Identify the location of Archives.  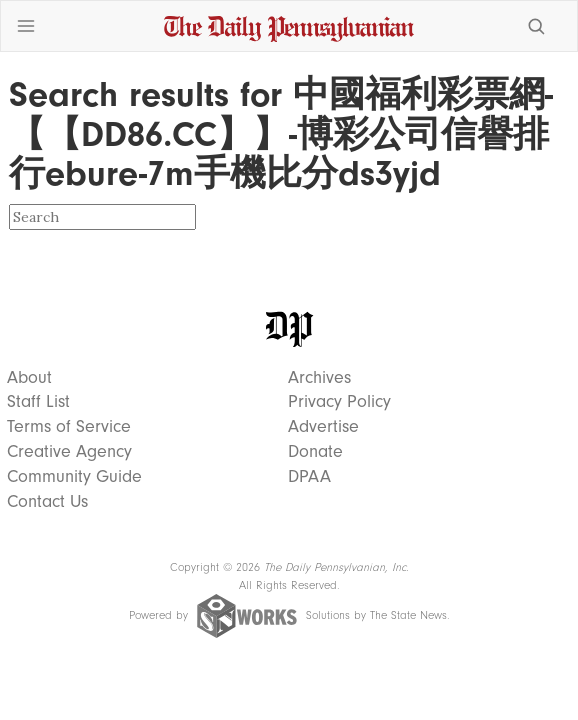
(319, 378).